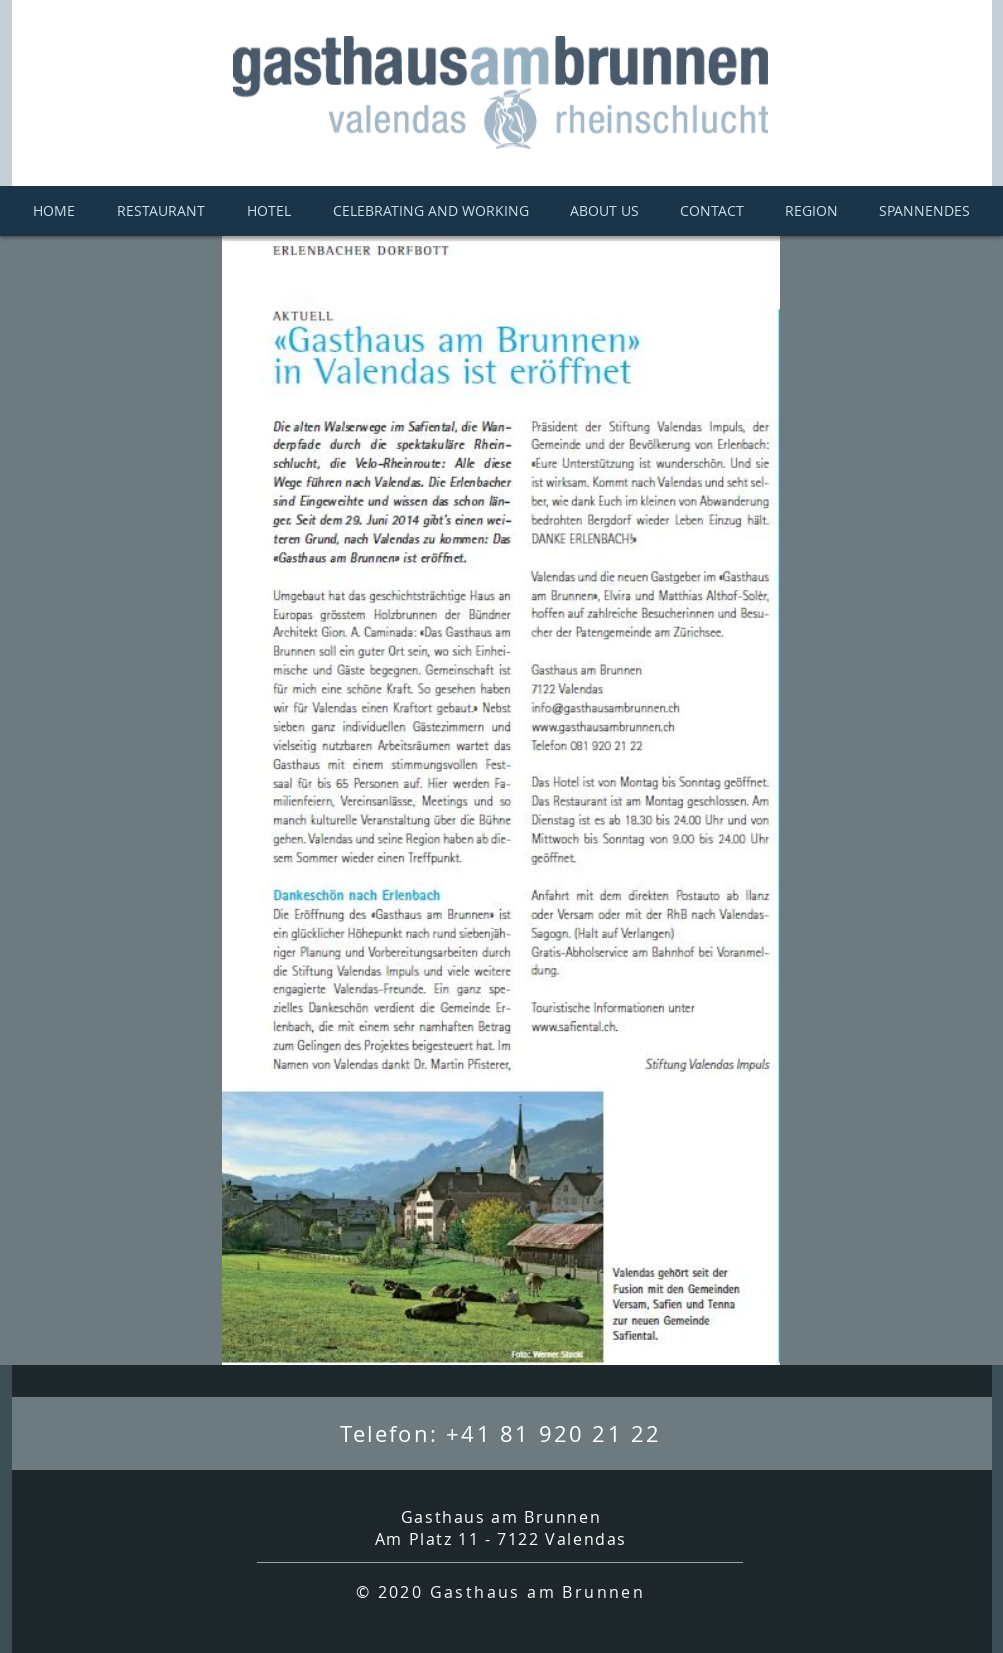 This screenshot has height=1653, width=1003. Describe the element at coordinates (925, 211) in the screenshot. I see `[button]` at that location.